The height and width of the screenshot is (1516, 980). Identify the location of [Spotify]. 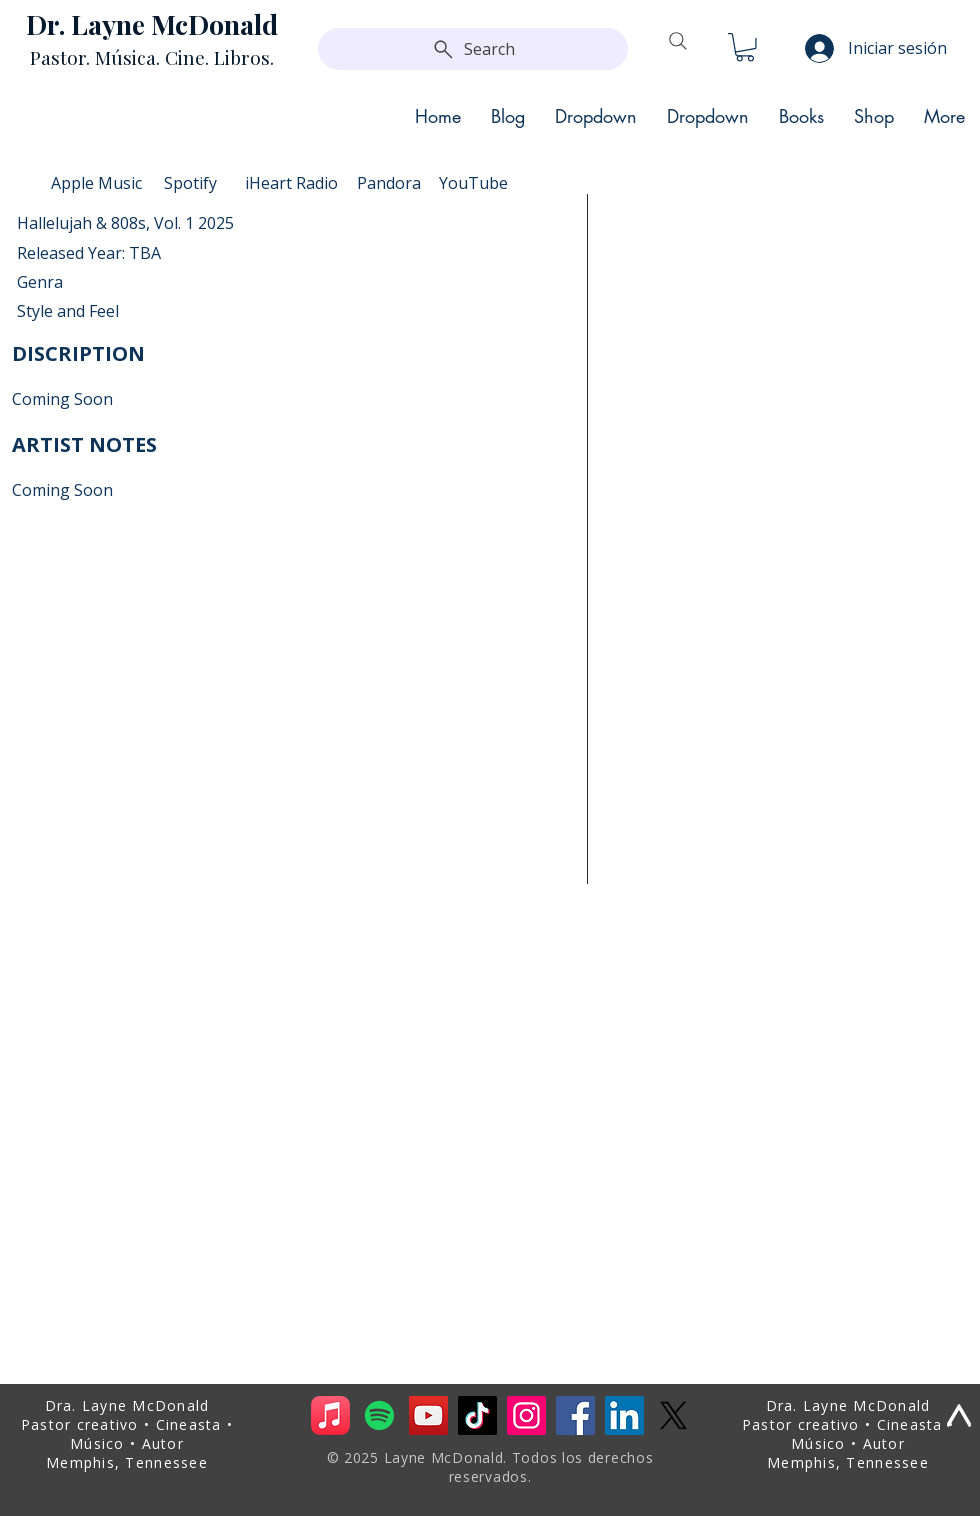
(379, 1415).